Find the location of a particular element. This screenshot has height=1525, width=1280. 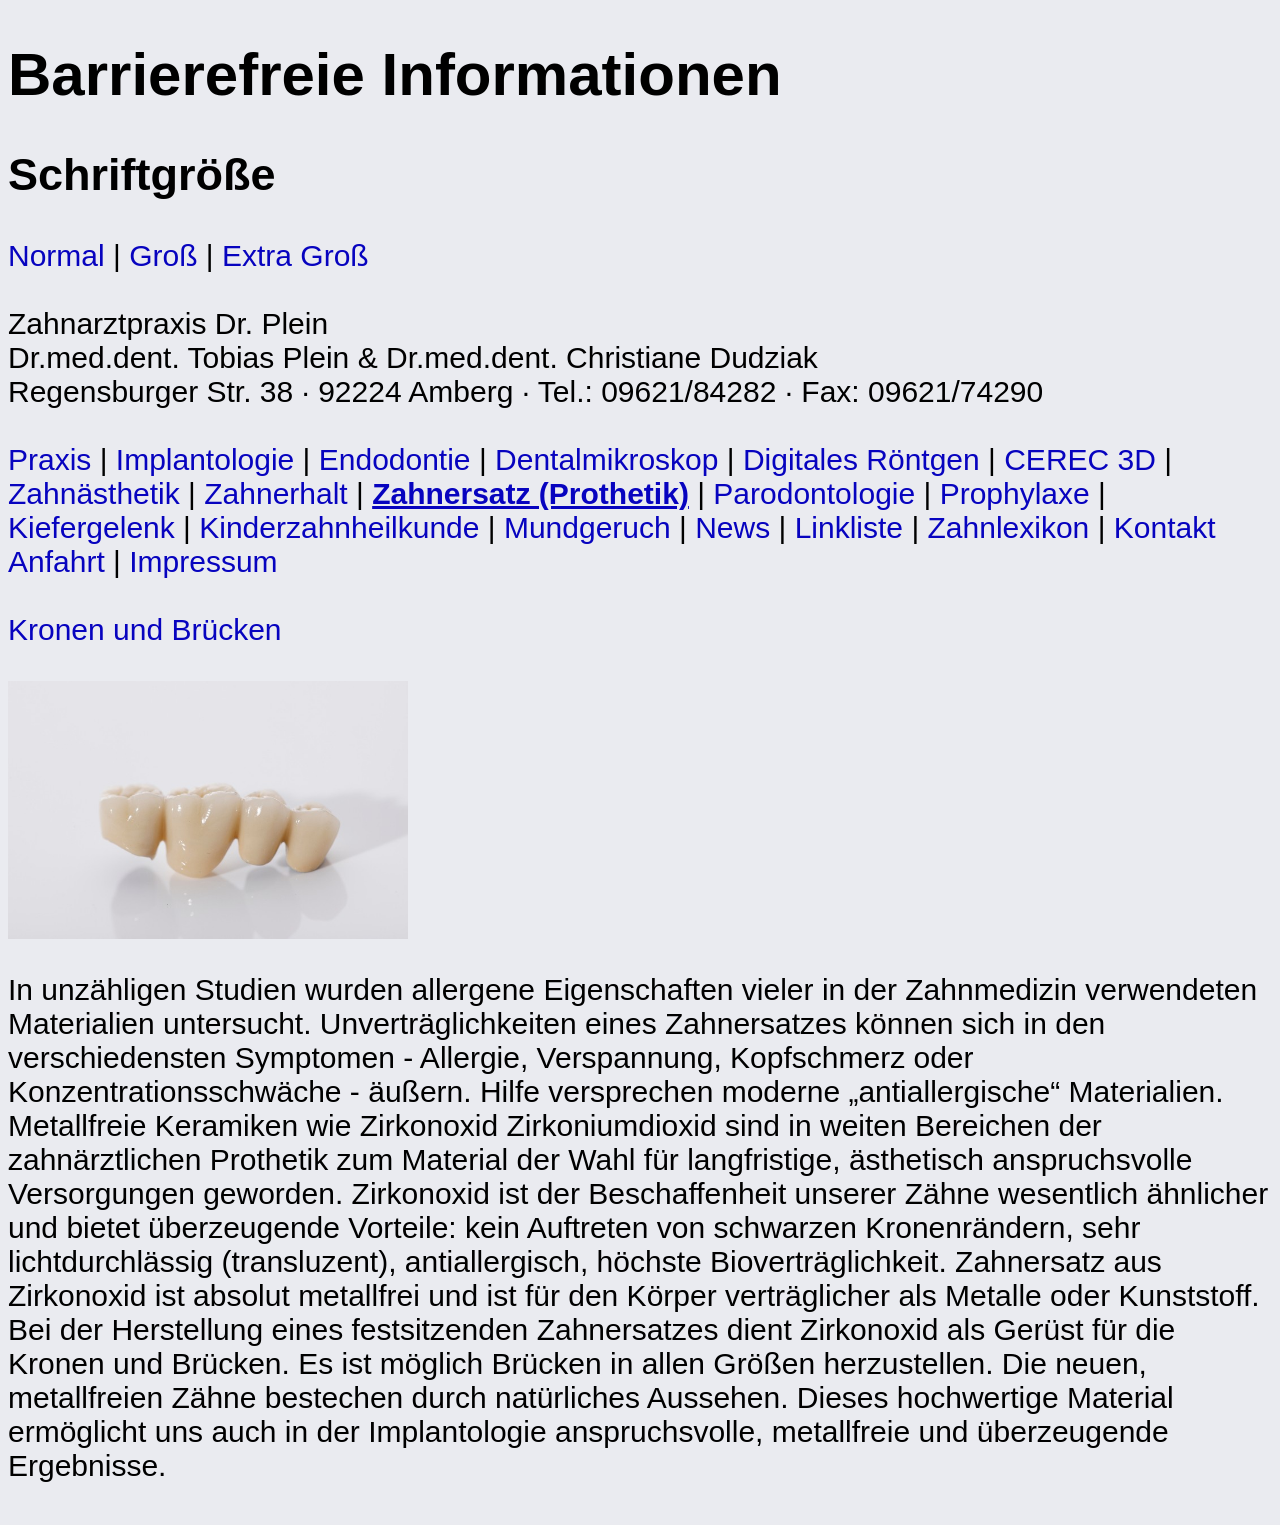

Kronen und Brücken is located at coordinates (145, 629).